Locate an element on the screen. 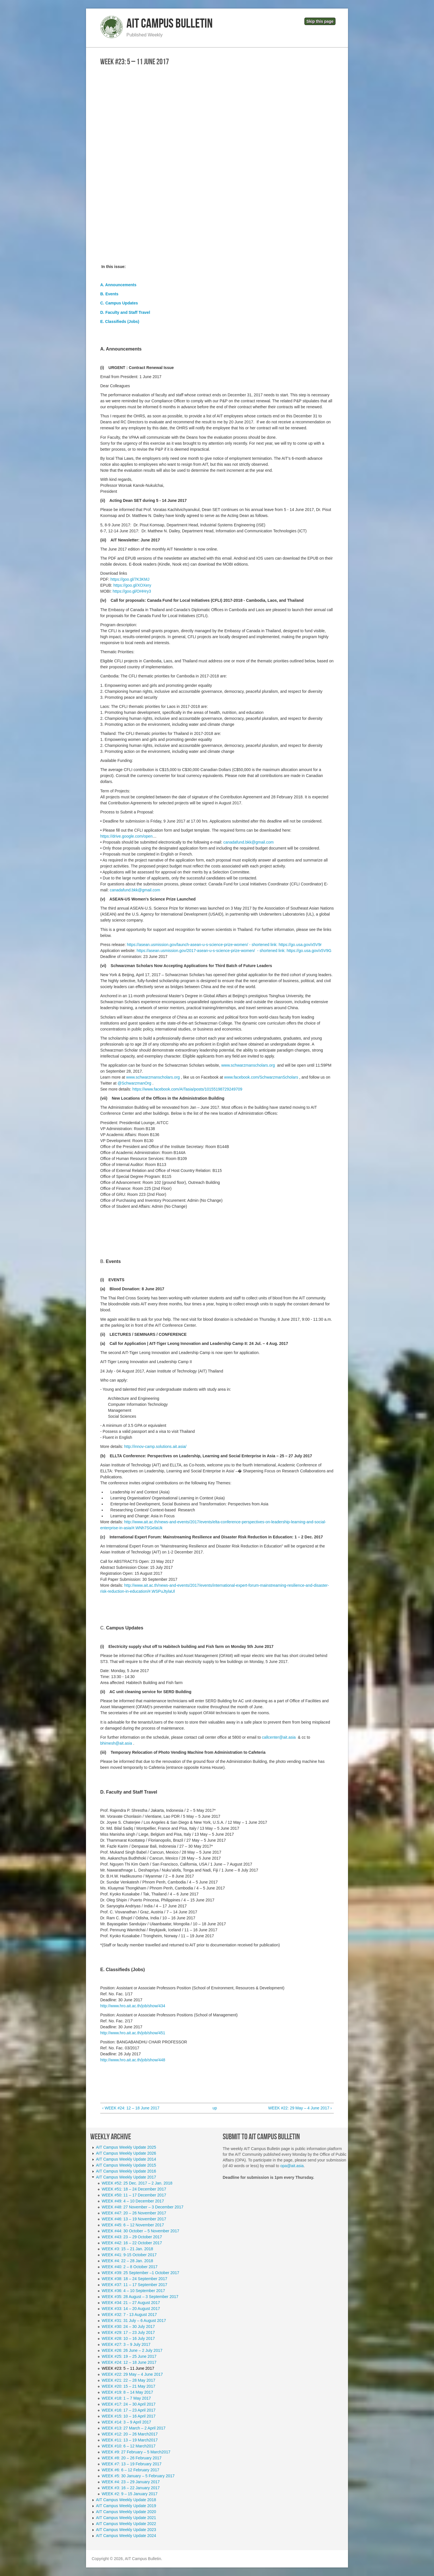  AIT Campus Weekly Update 2023 is located at coordinates (126, 2529).